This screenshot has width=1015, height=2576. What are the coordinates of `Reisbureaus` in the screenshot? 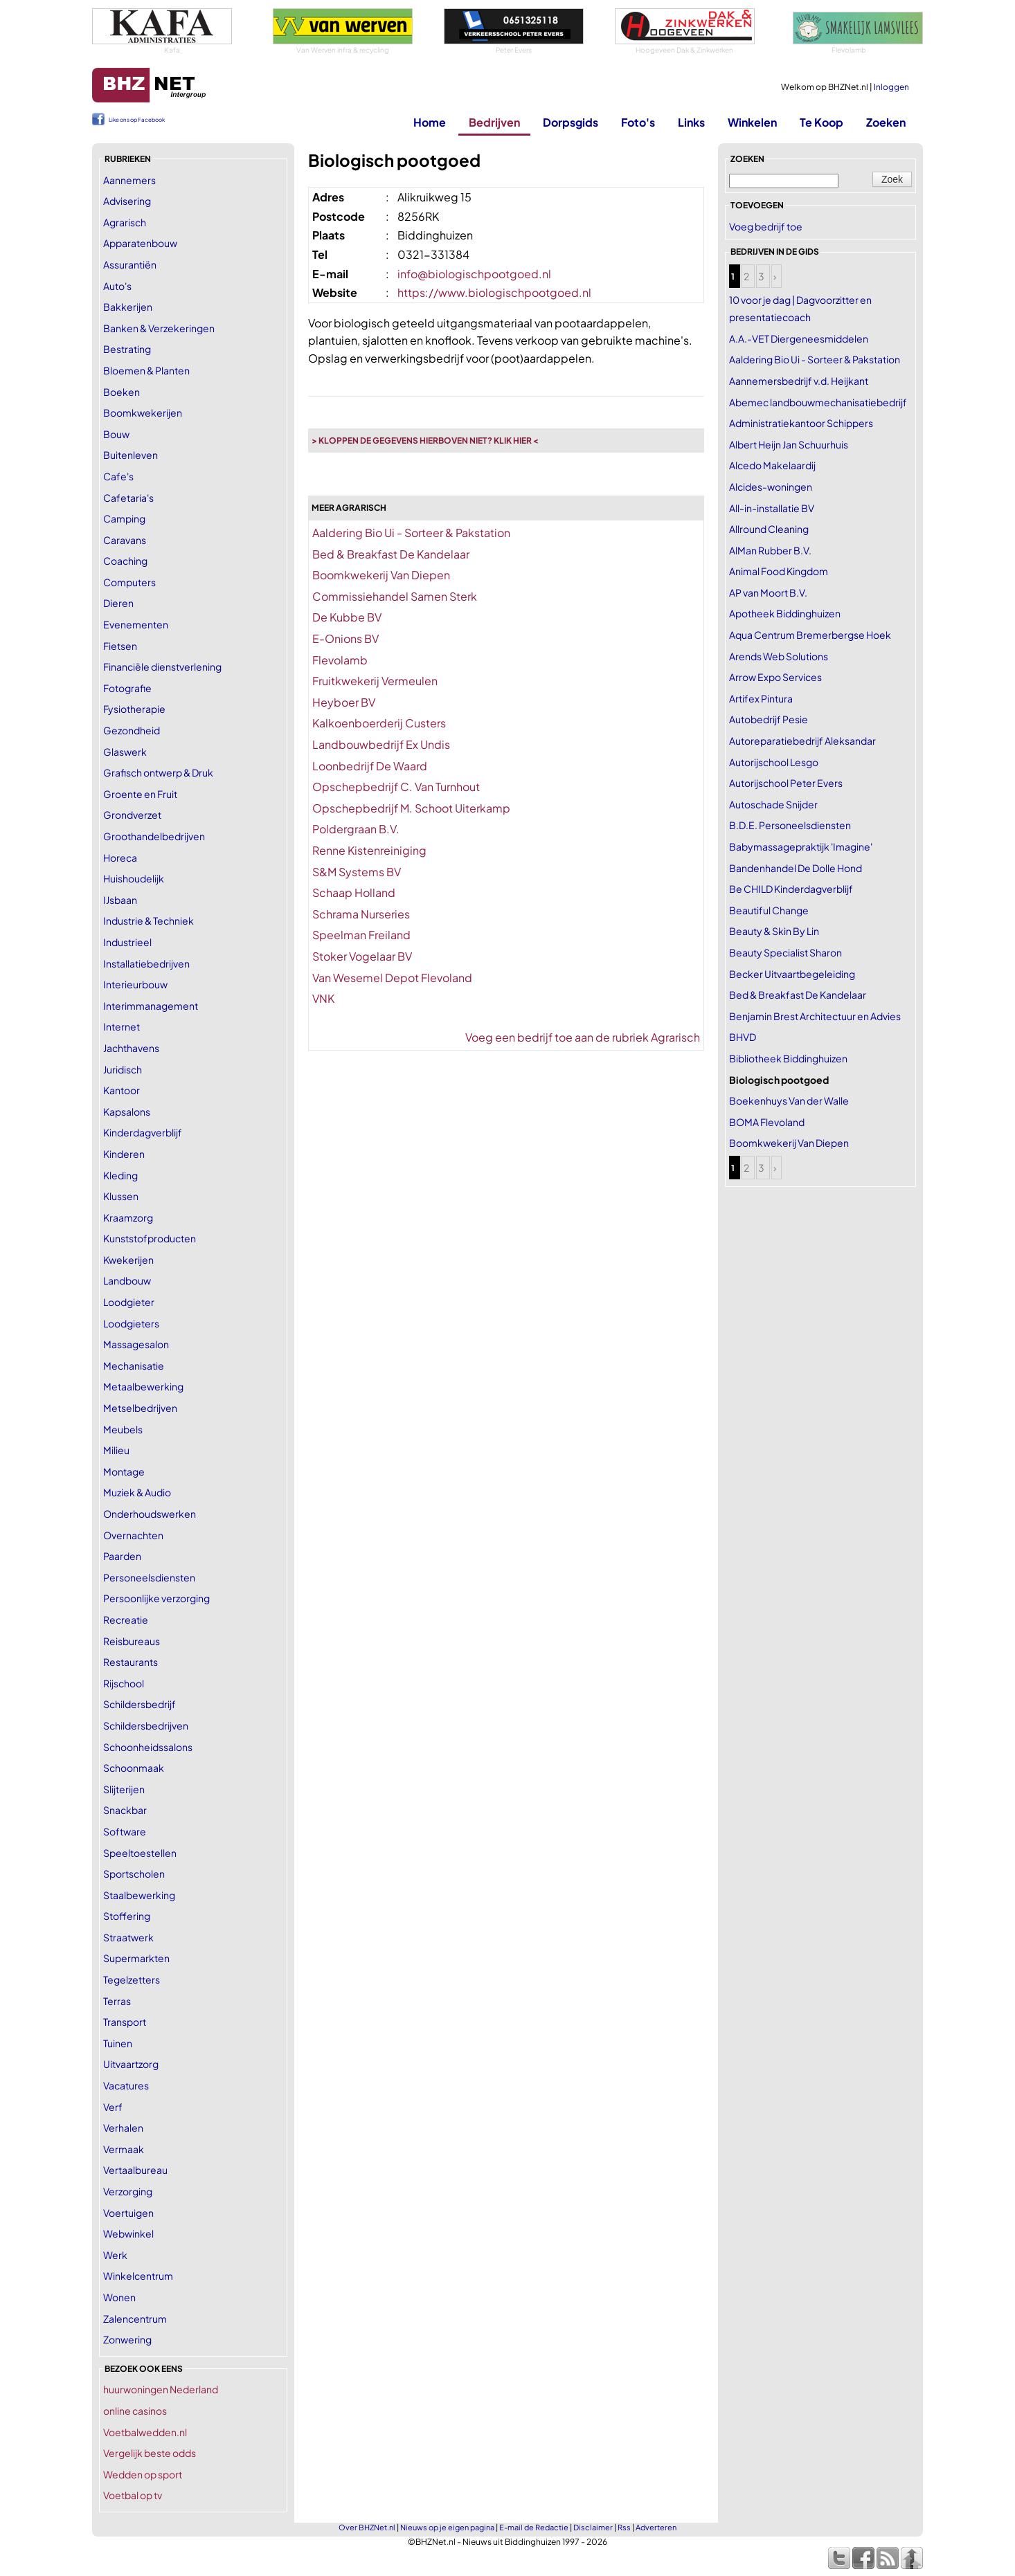 It's located at (131, 1641).